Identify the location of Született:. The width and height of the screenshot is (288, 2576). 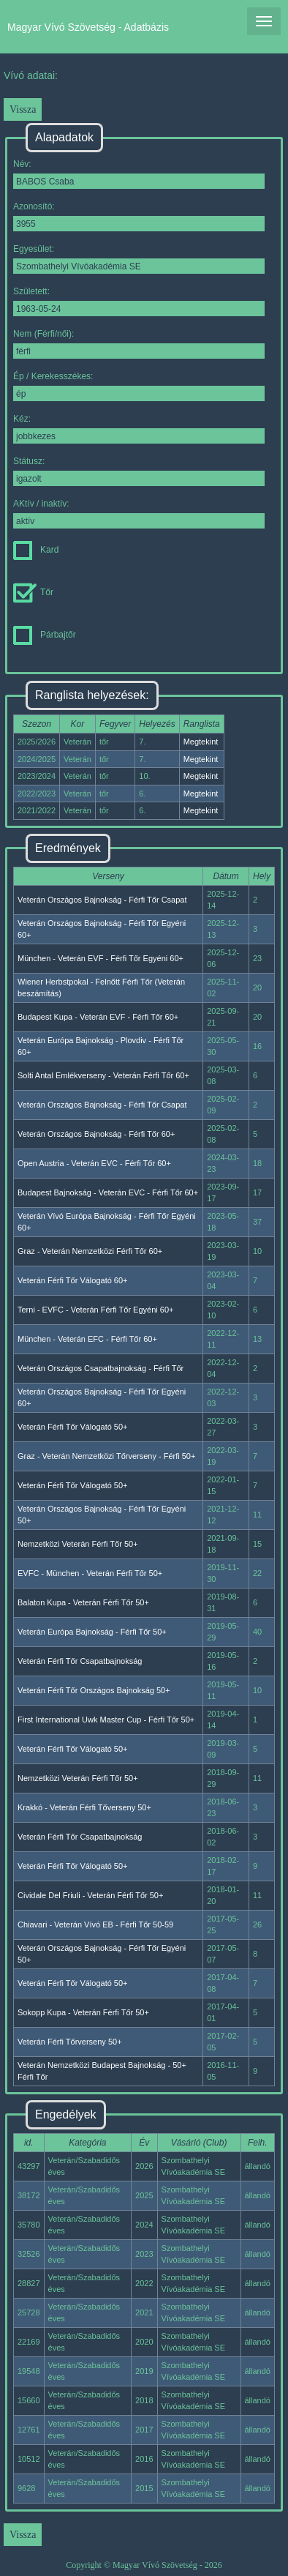
(139, 301).